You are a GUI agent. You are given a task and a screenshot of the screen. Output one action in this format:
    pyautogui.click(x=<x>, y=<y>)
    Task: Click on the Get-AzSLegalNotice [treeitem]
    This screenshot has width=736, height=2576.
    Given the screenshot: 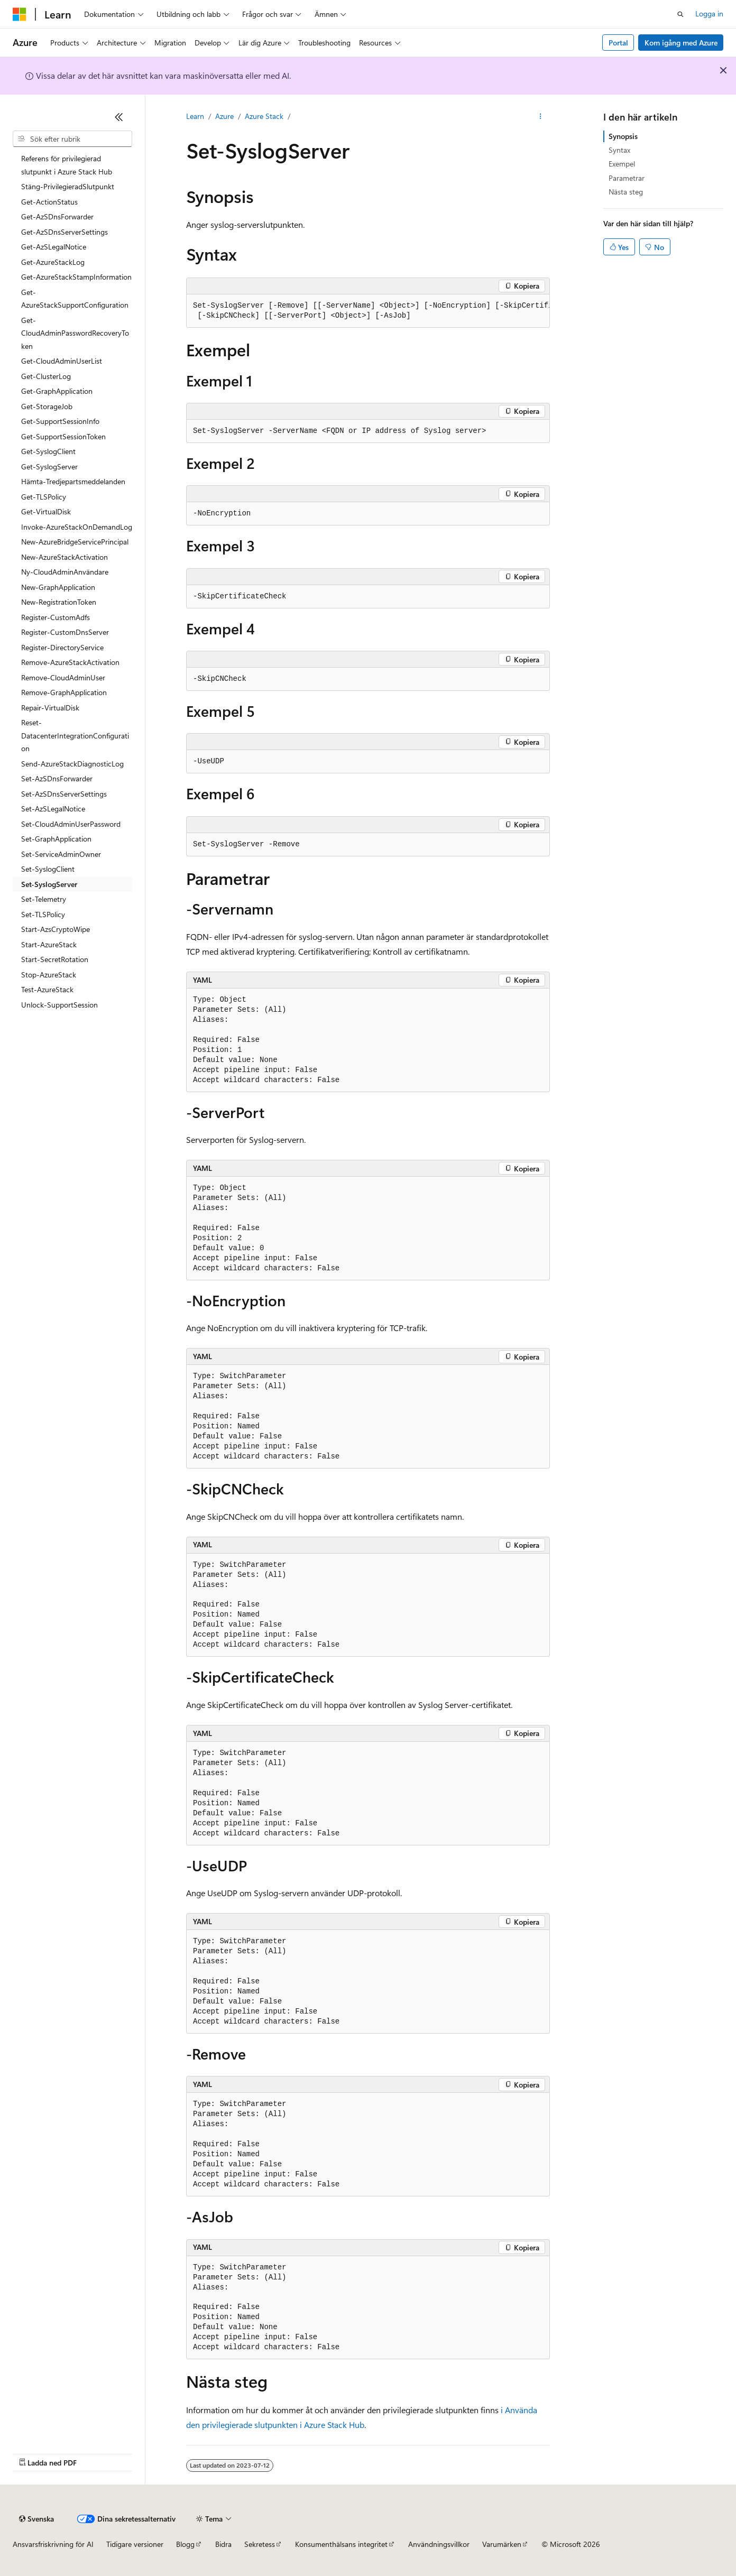 What is the action you would take?
    pyautogui.click(x=53, y=247)
    